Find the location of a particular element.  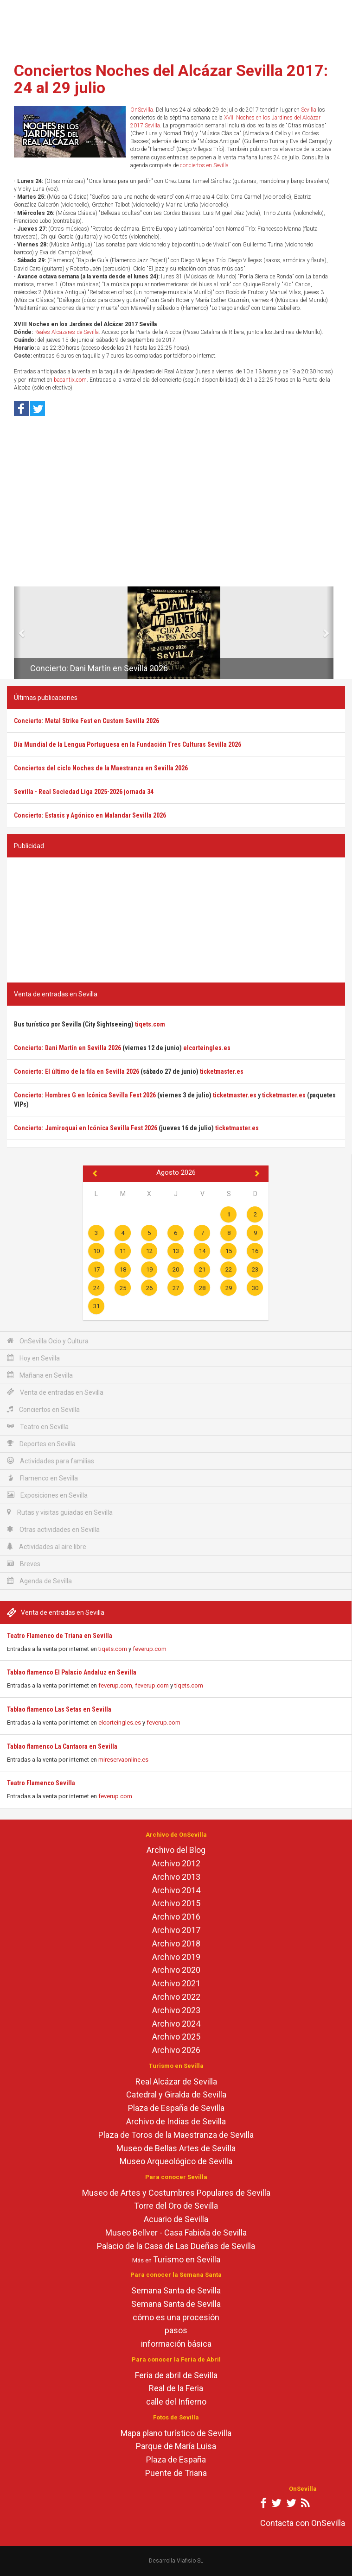

Concierto: Hombres G en Icónica Sevilla Fest 2026 is located at coordinates (85, 1095).